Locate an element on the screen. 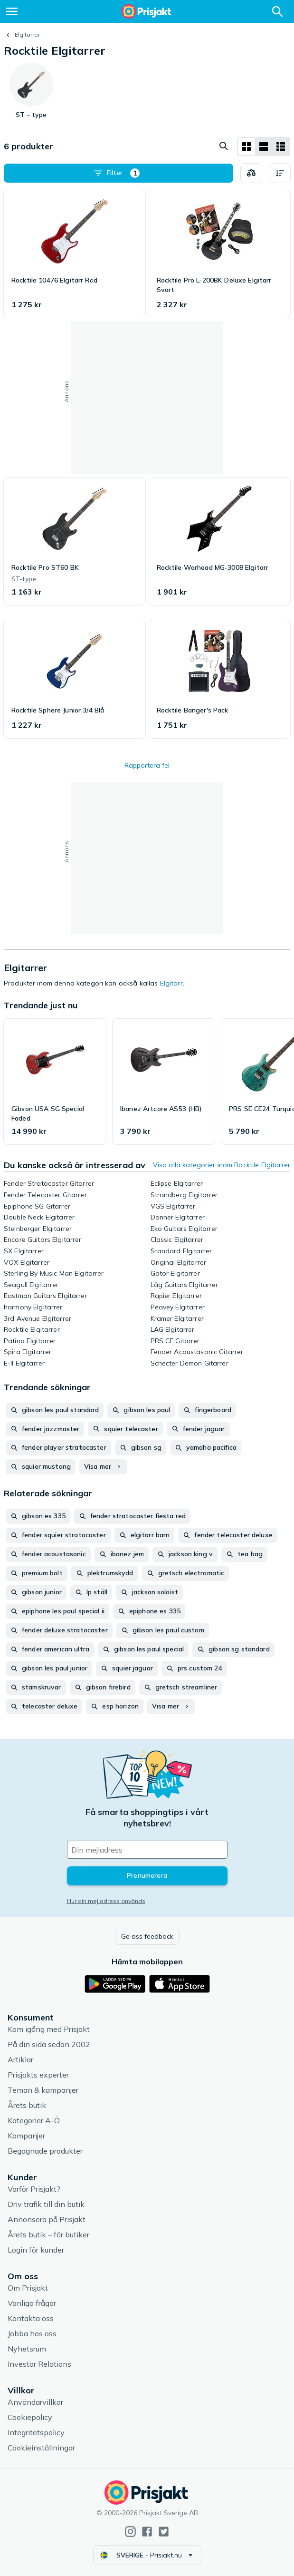 Image resolution: width=294 pixels, height=2576 pixels. Kontakta oss is located at coordinates (31, 2318).